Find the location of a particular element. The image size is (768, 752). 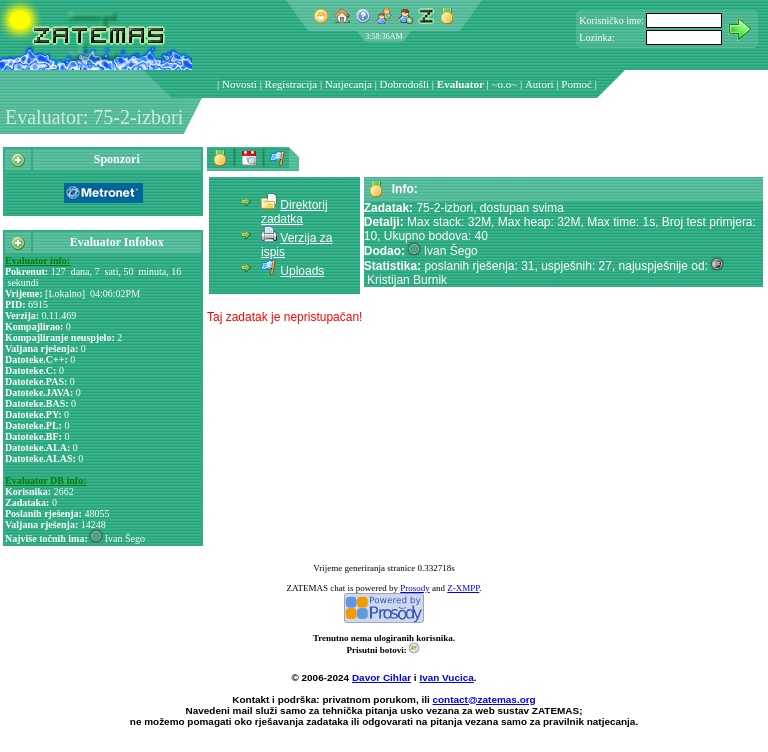

Davor Cihlar is located at coordinates (381, 677).